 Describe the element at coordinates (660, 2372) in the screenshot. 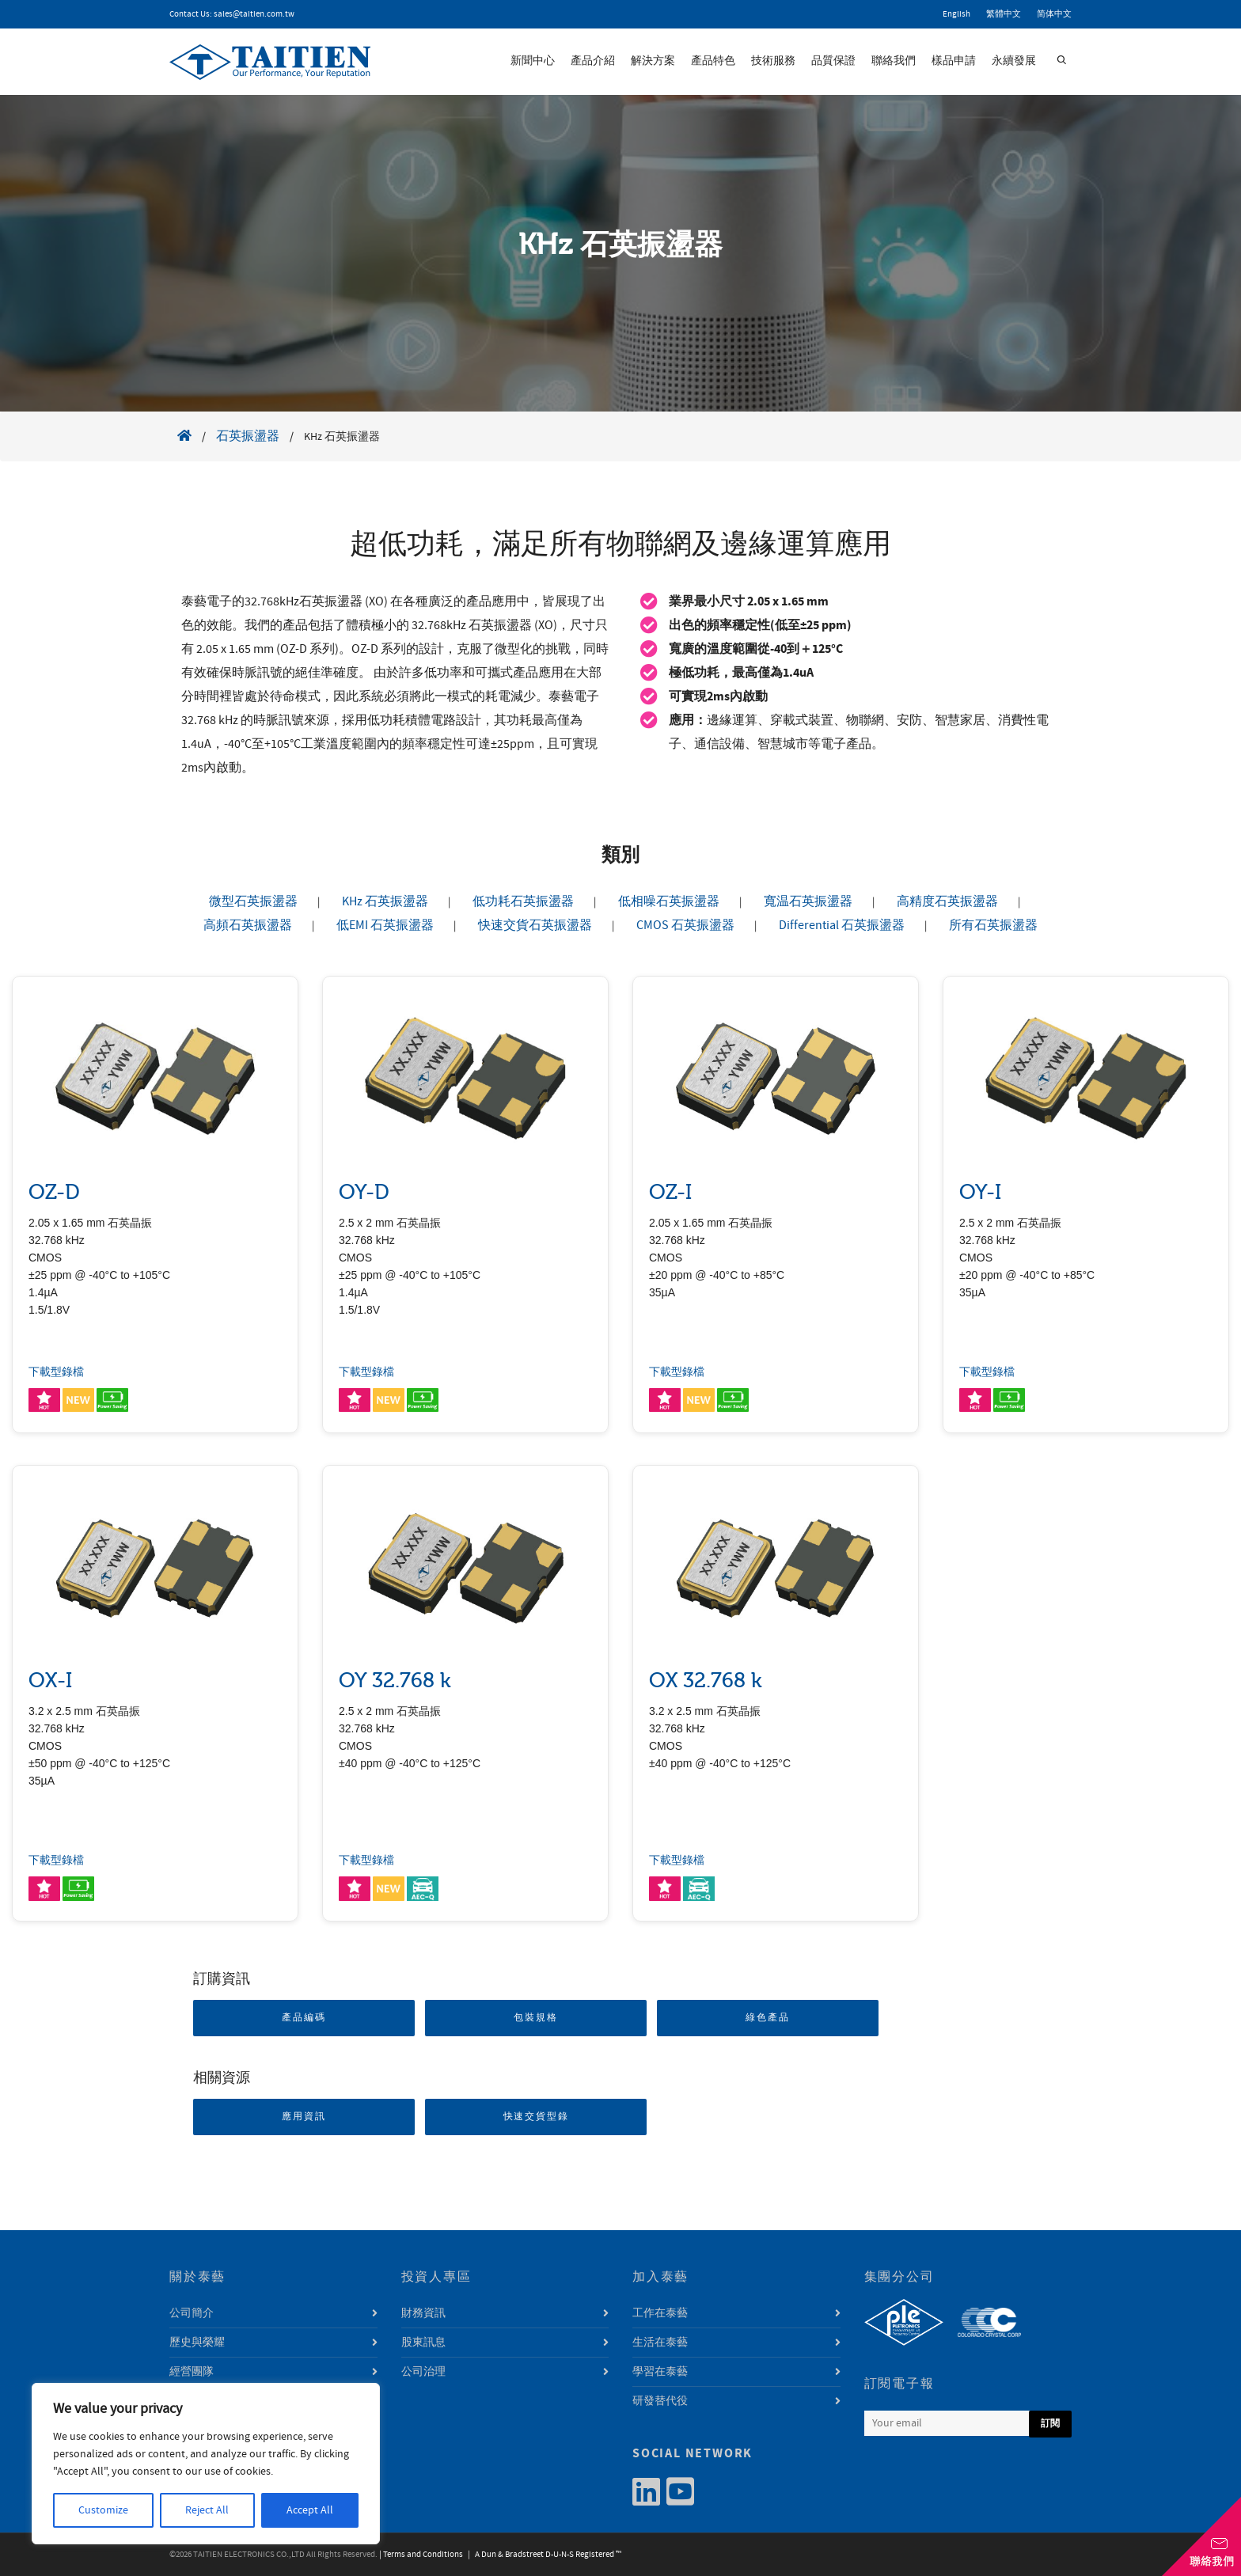

I see `學習在泰藝` at that location.